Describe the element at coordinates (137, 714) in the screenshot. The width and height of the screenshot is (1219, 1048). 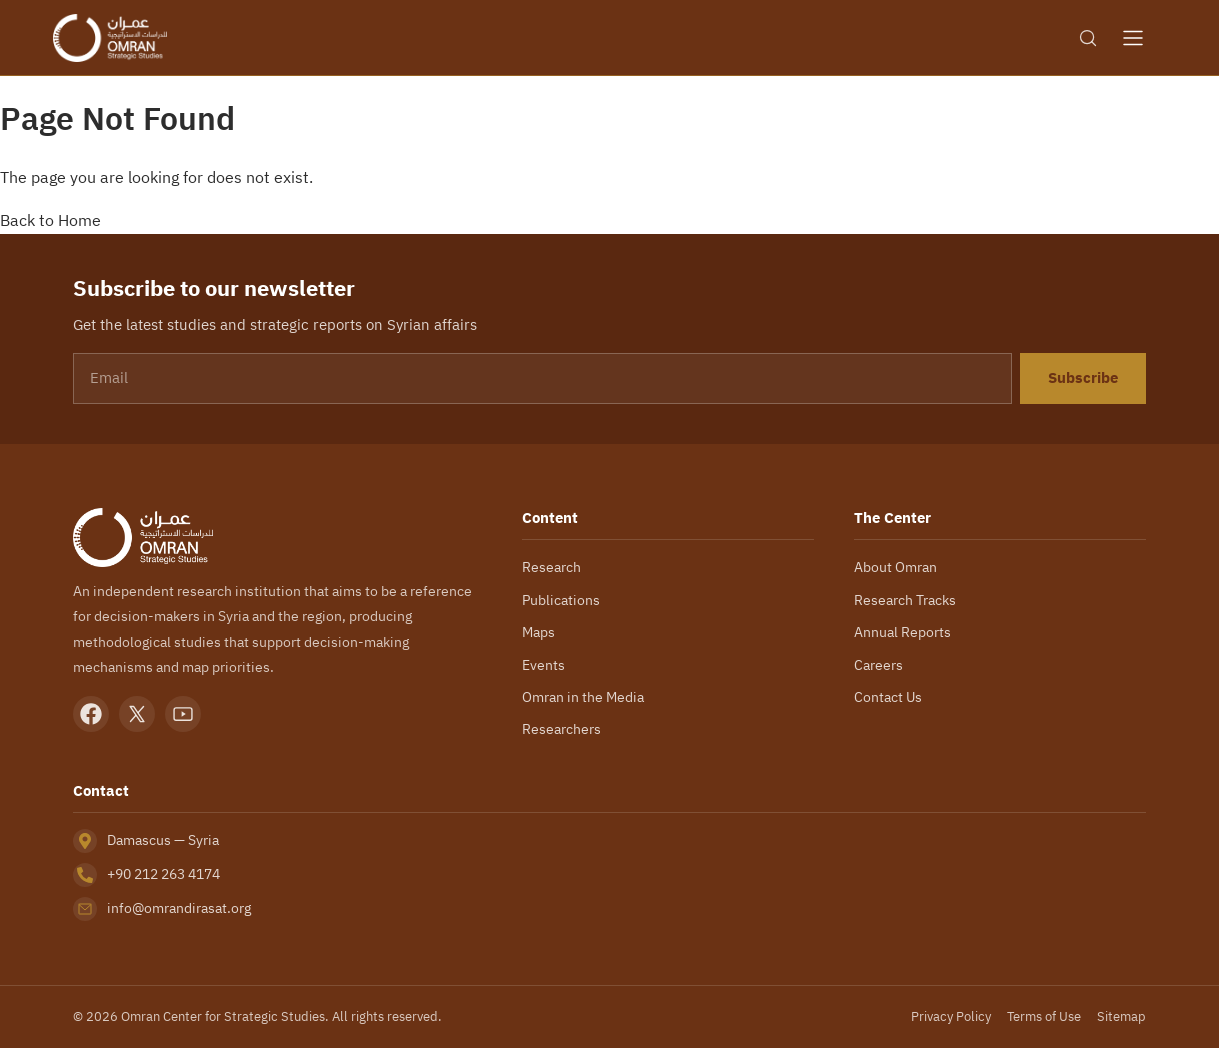
I see `[X]` at that location.